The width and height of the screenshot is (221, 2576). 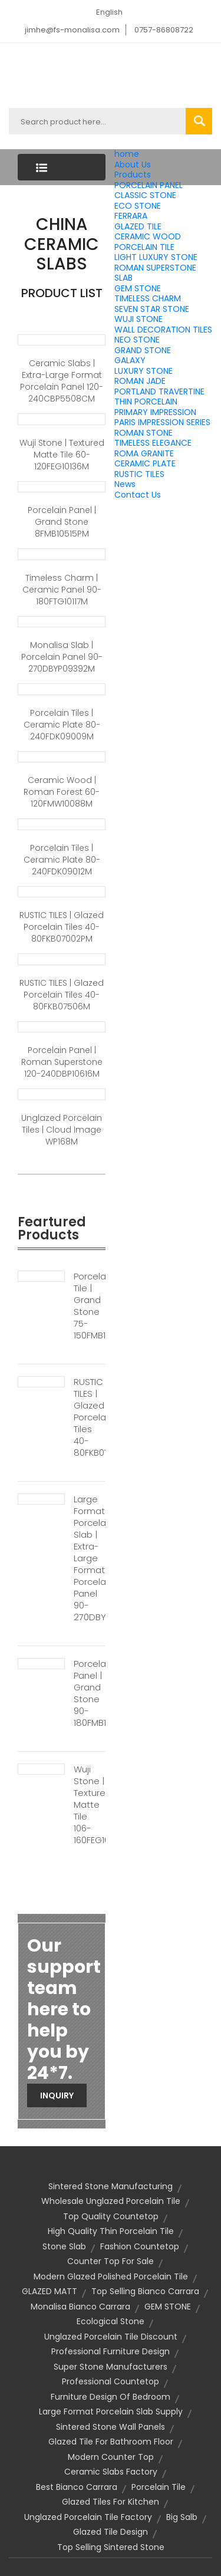 What do you see at coordinates (125, 484) in the screenshot?
I see `News` at bounding box center [125, 484].